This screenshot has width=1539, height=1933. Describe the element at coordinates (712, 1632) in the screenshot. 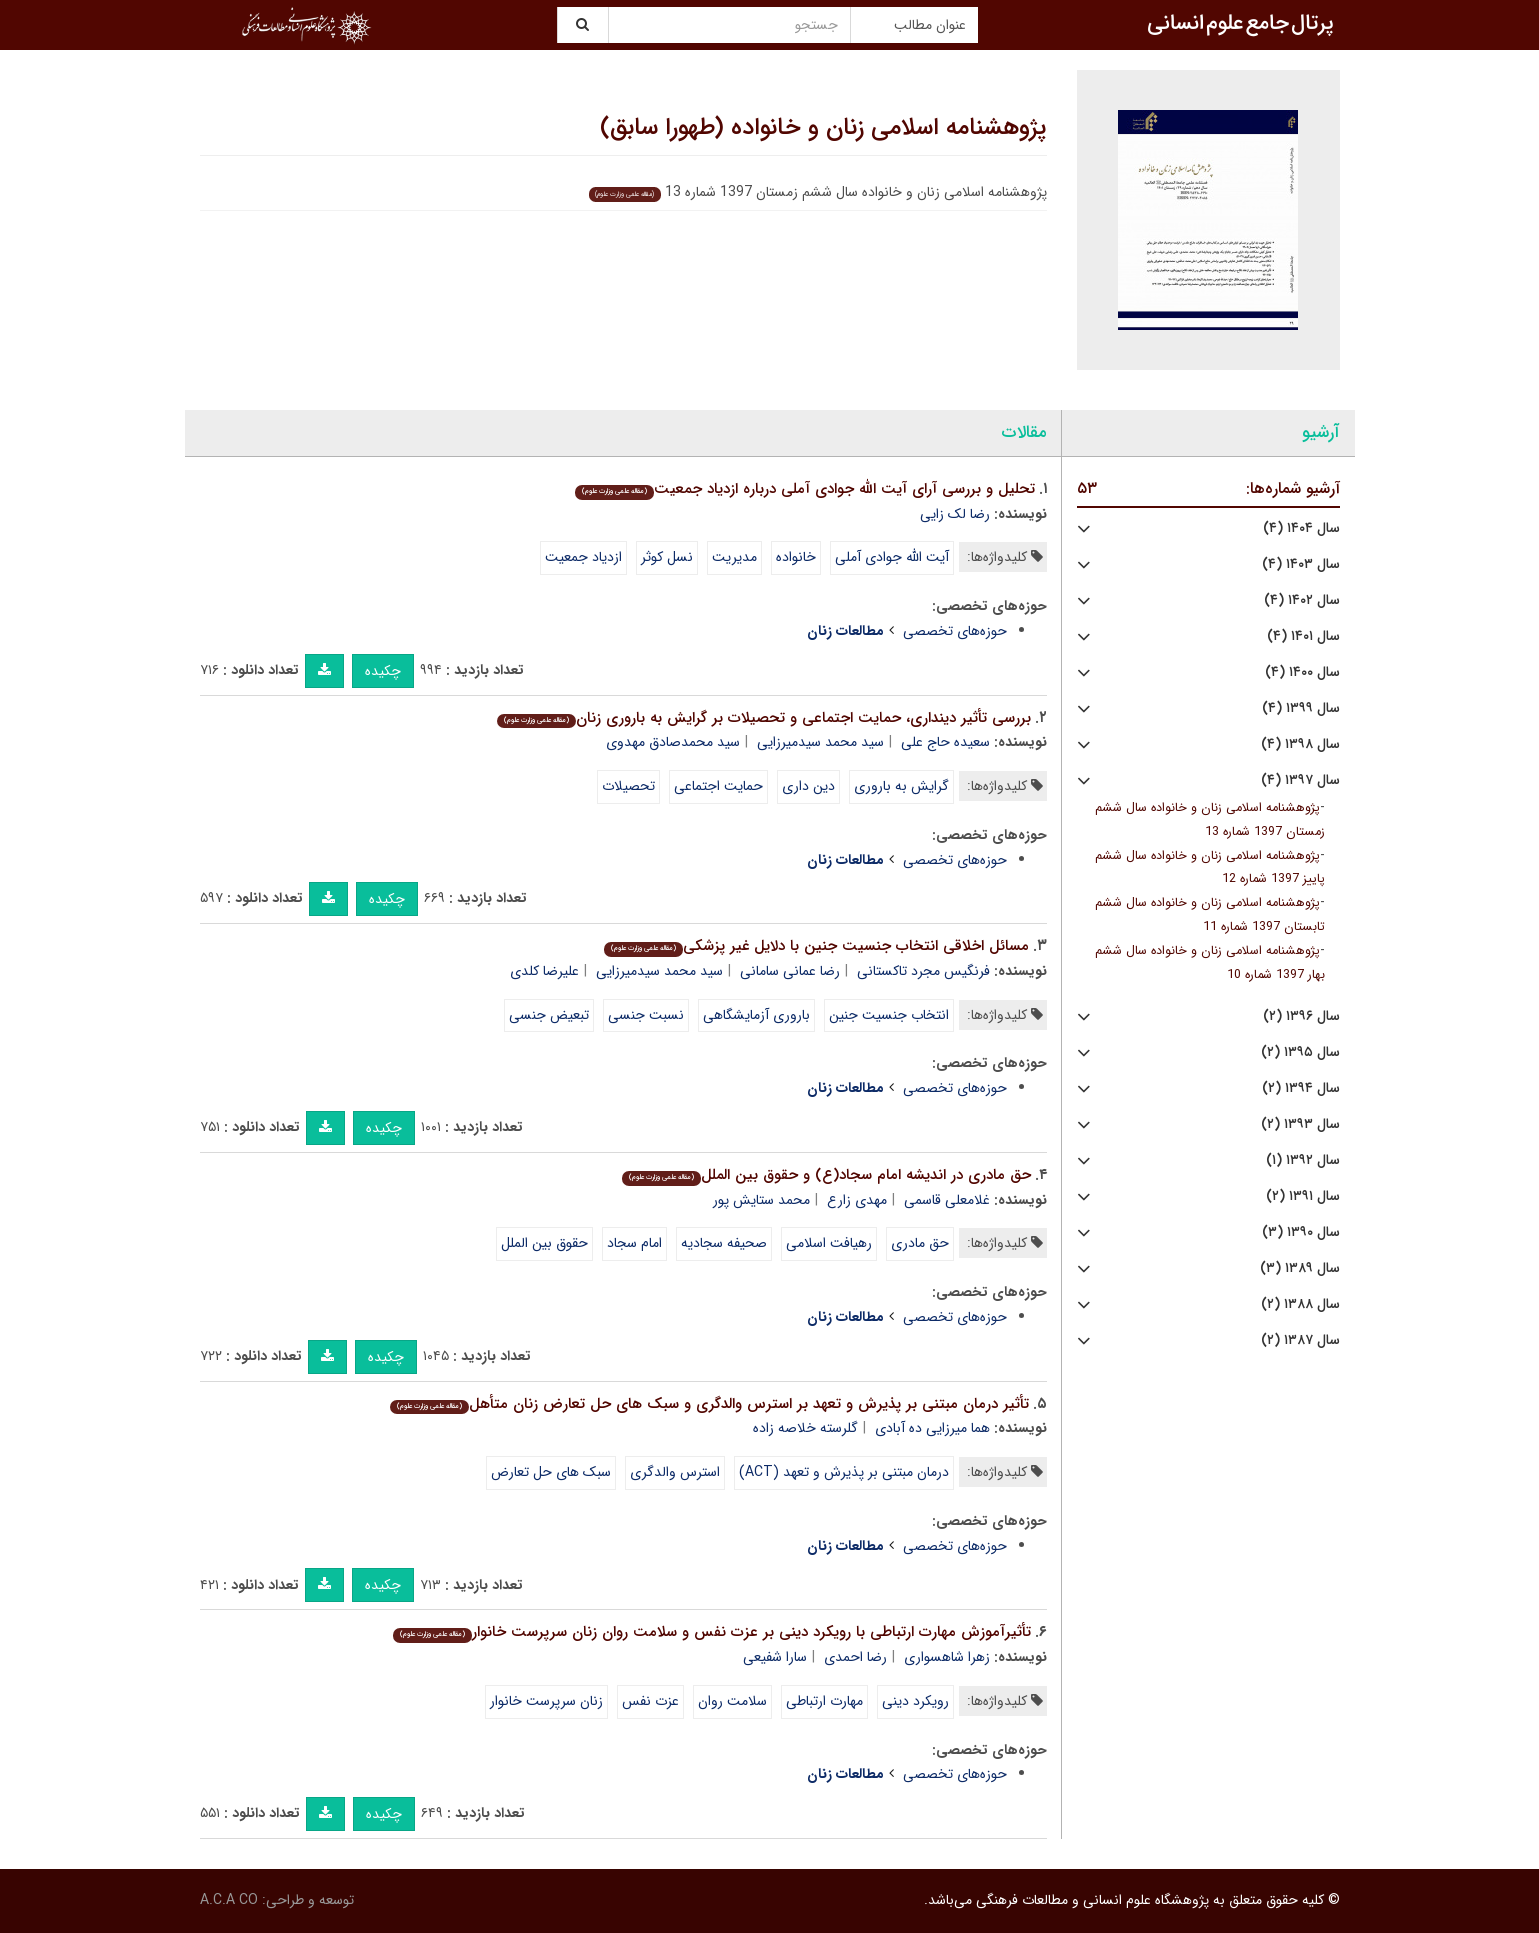

I see `تأثیرآموزش مهارت ارتباطی با رویکرد دینی بر عزت نفس و سلامت روان زنان سرپرست خانوار` at that location.